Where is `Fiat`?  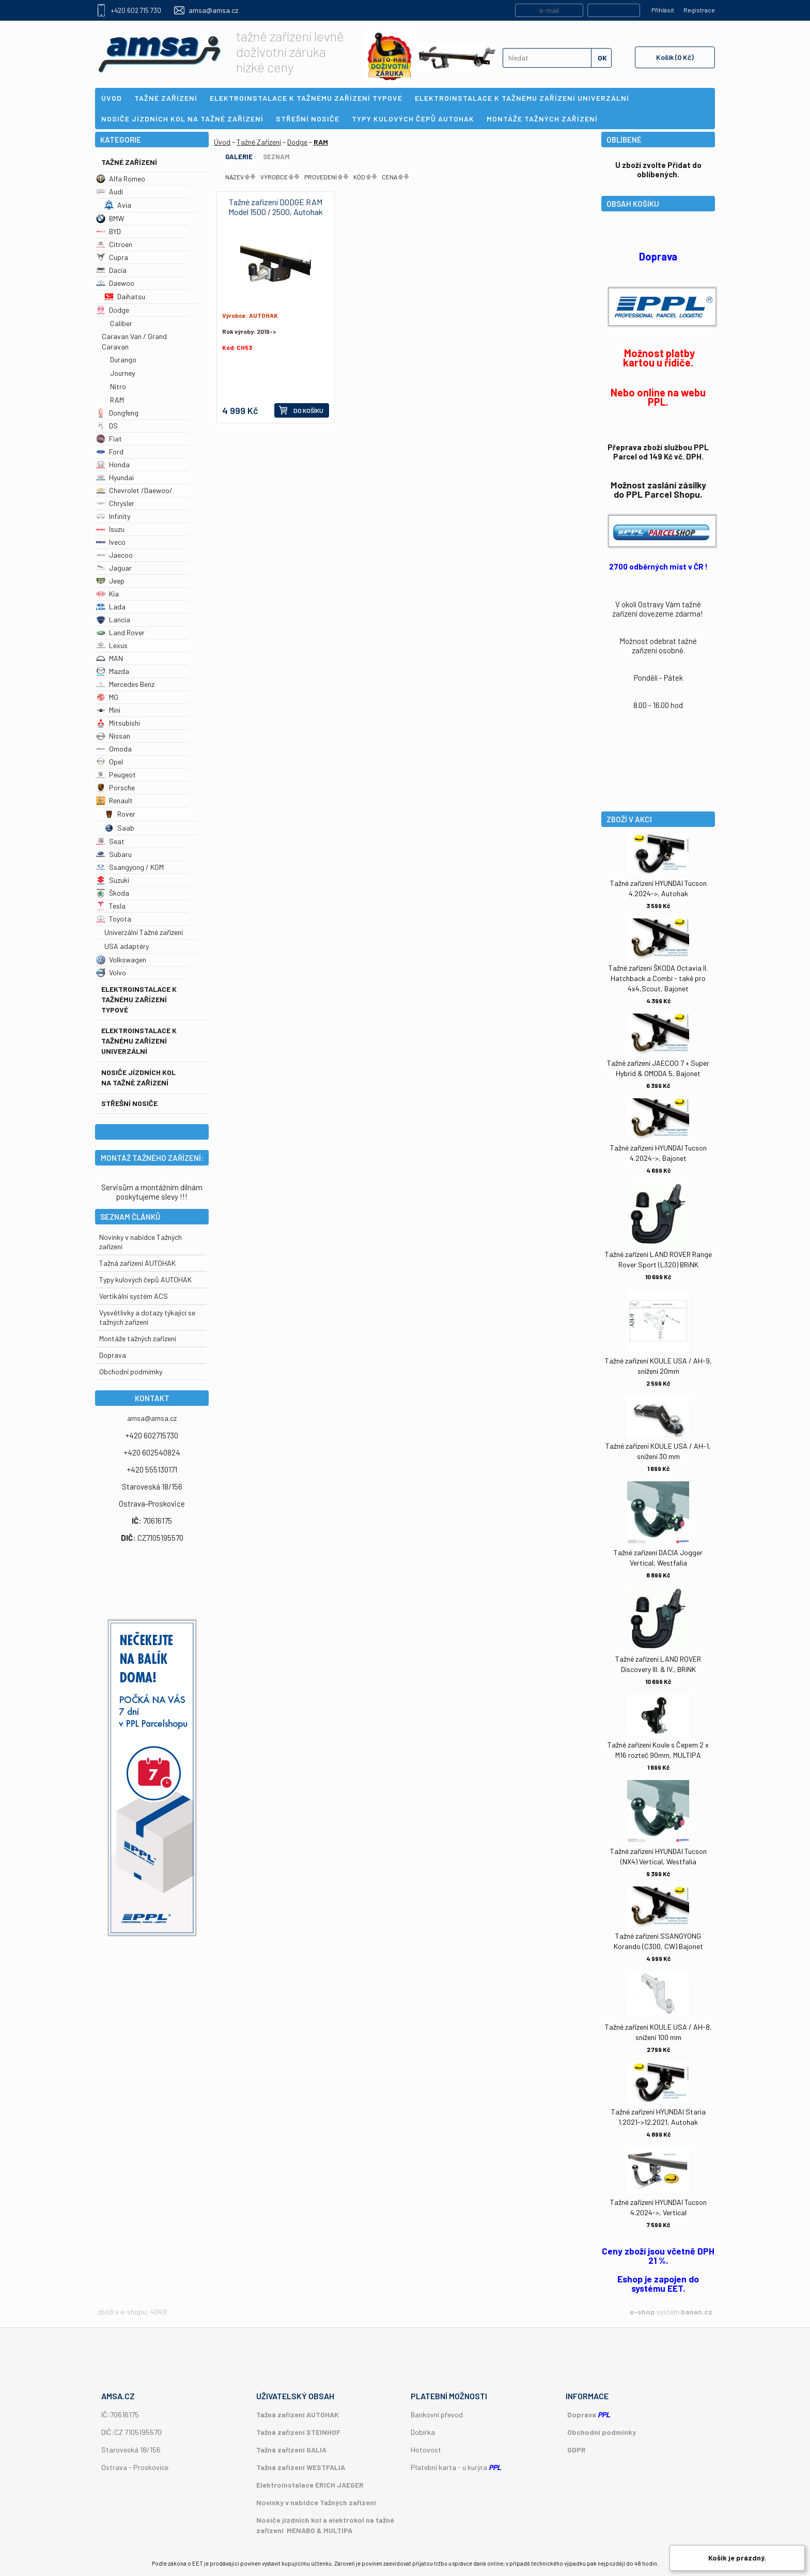
Fiat is located at coordinates (109, 438).